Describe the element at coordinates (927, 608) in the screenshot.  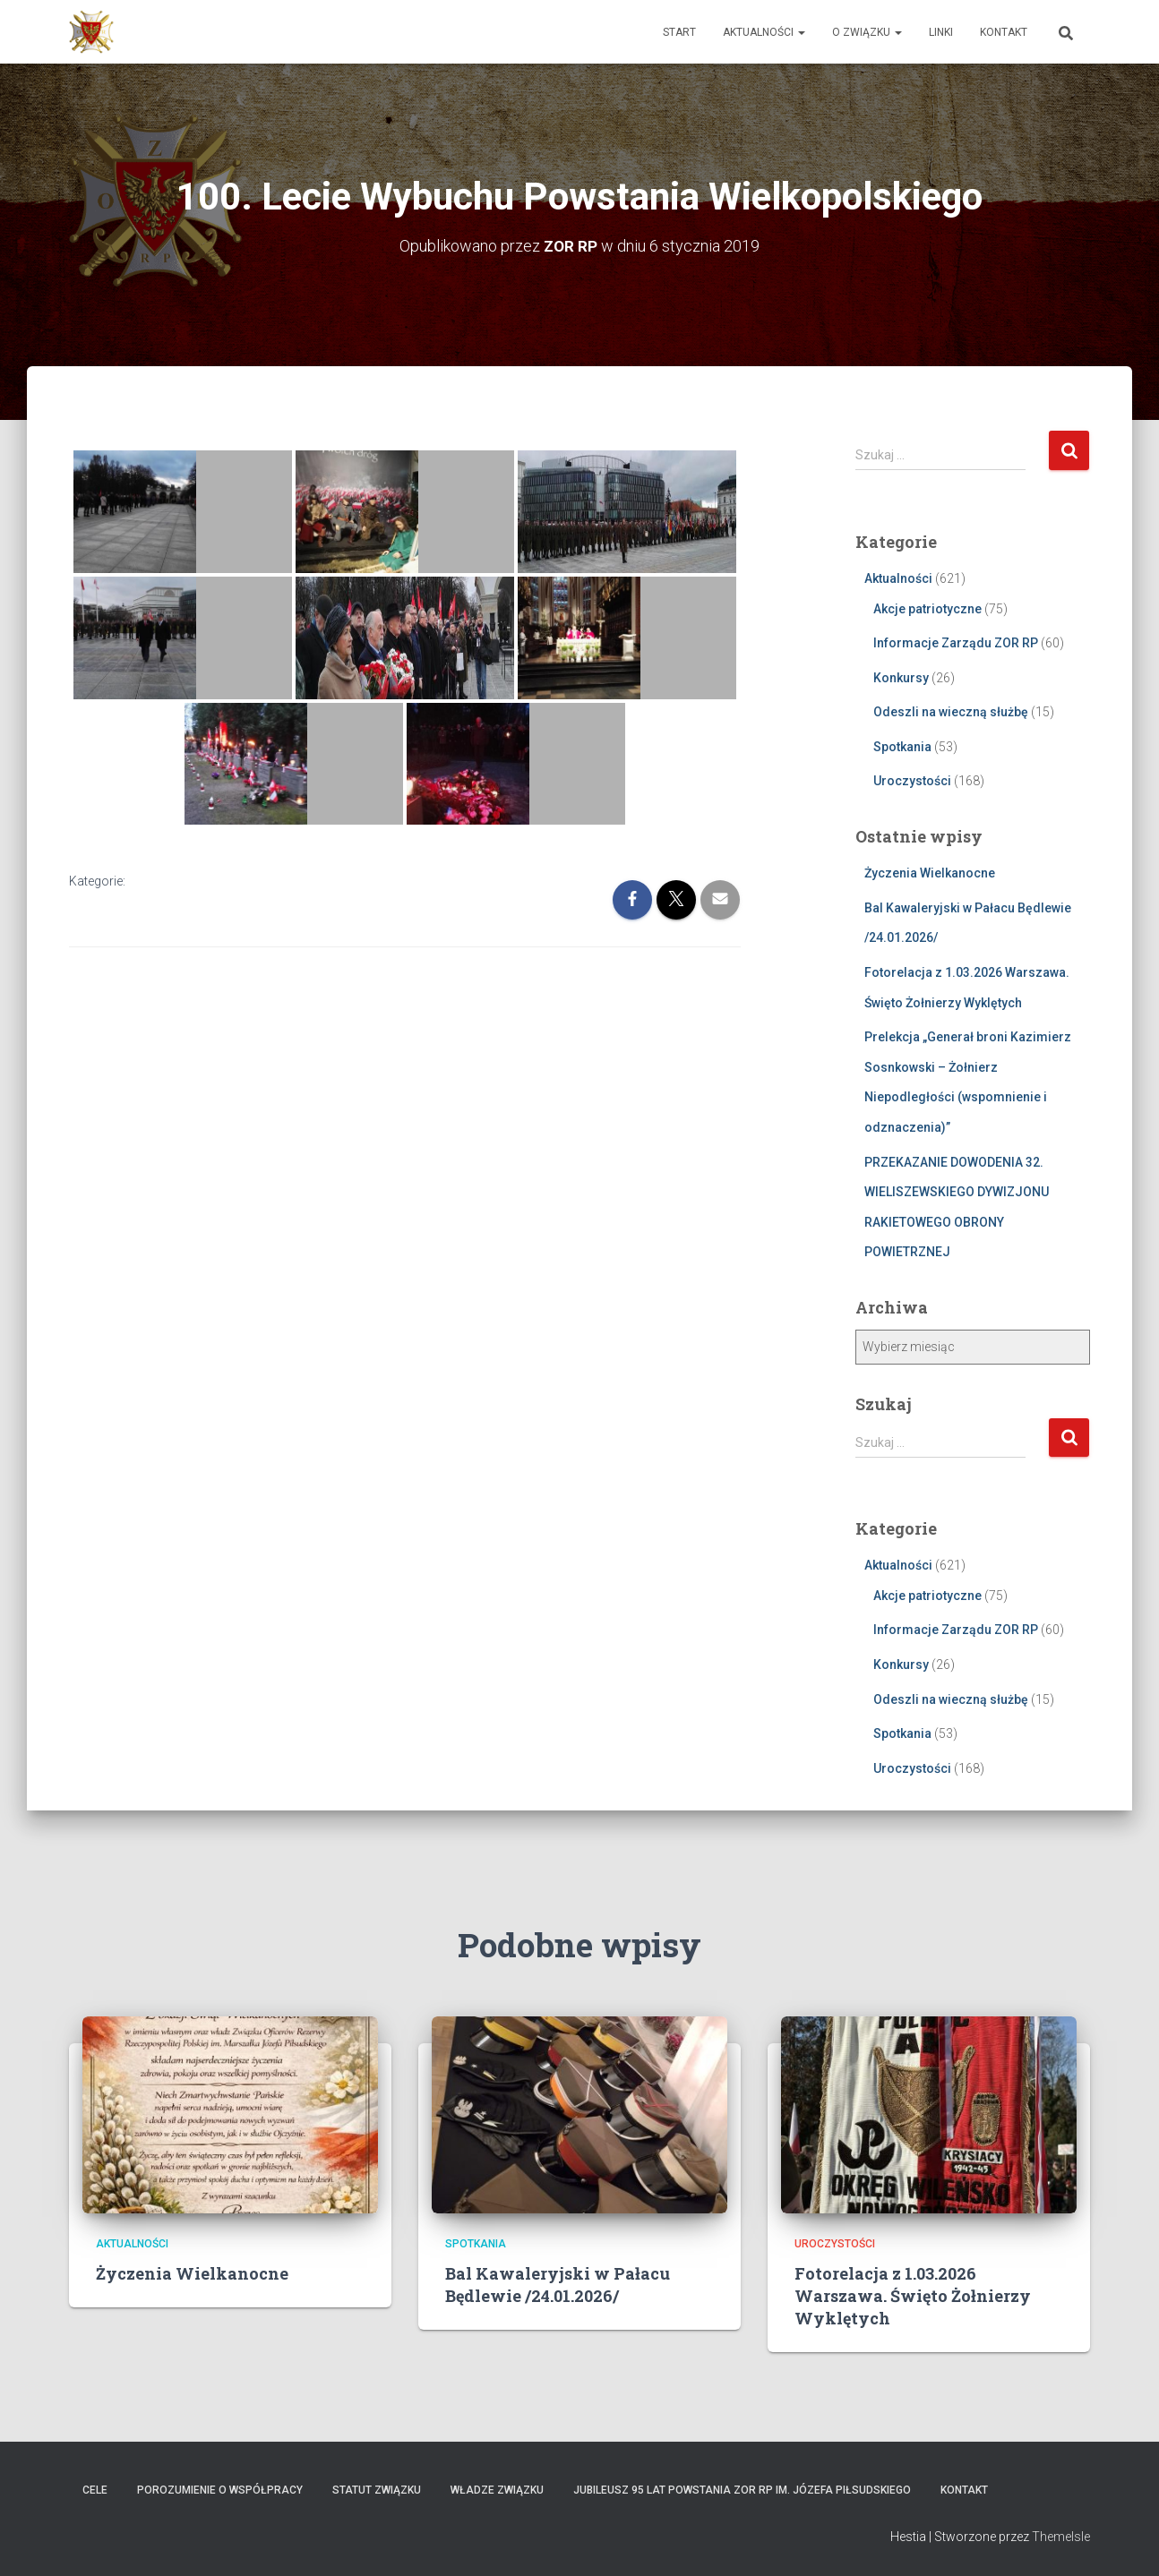
I see `Akcje patriotyczne` at that location.